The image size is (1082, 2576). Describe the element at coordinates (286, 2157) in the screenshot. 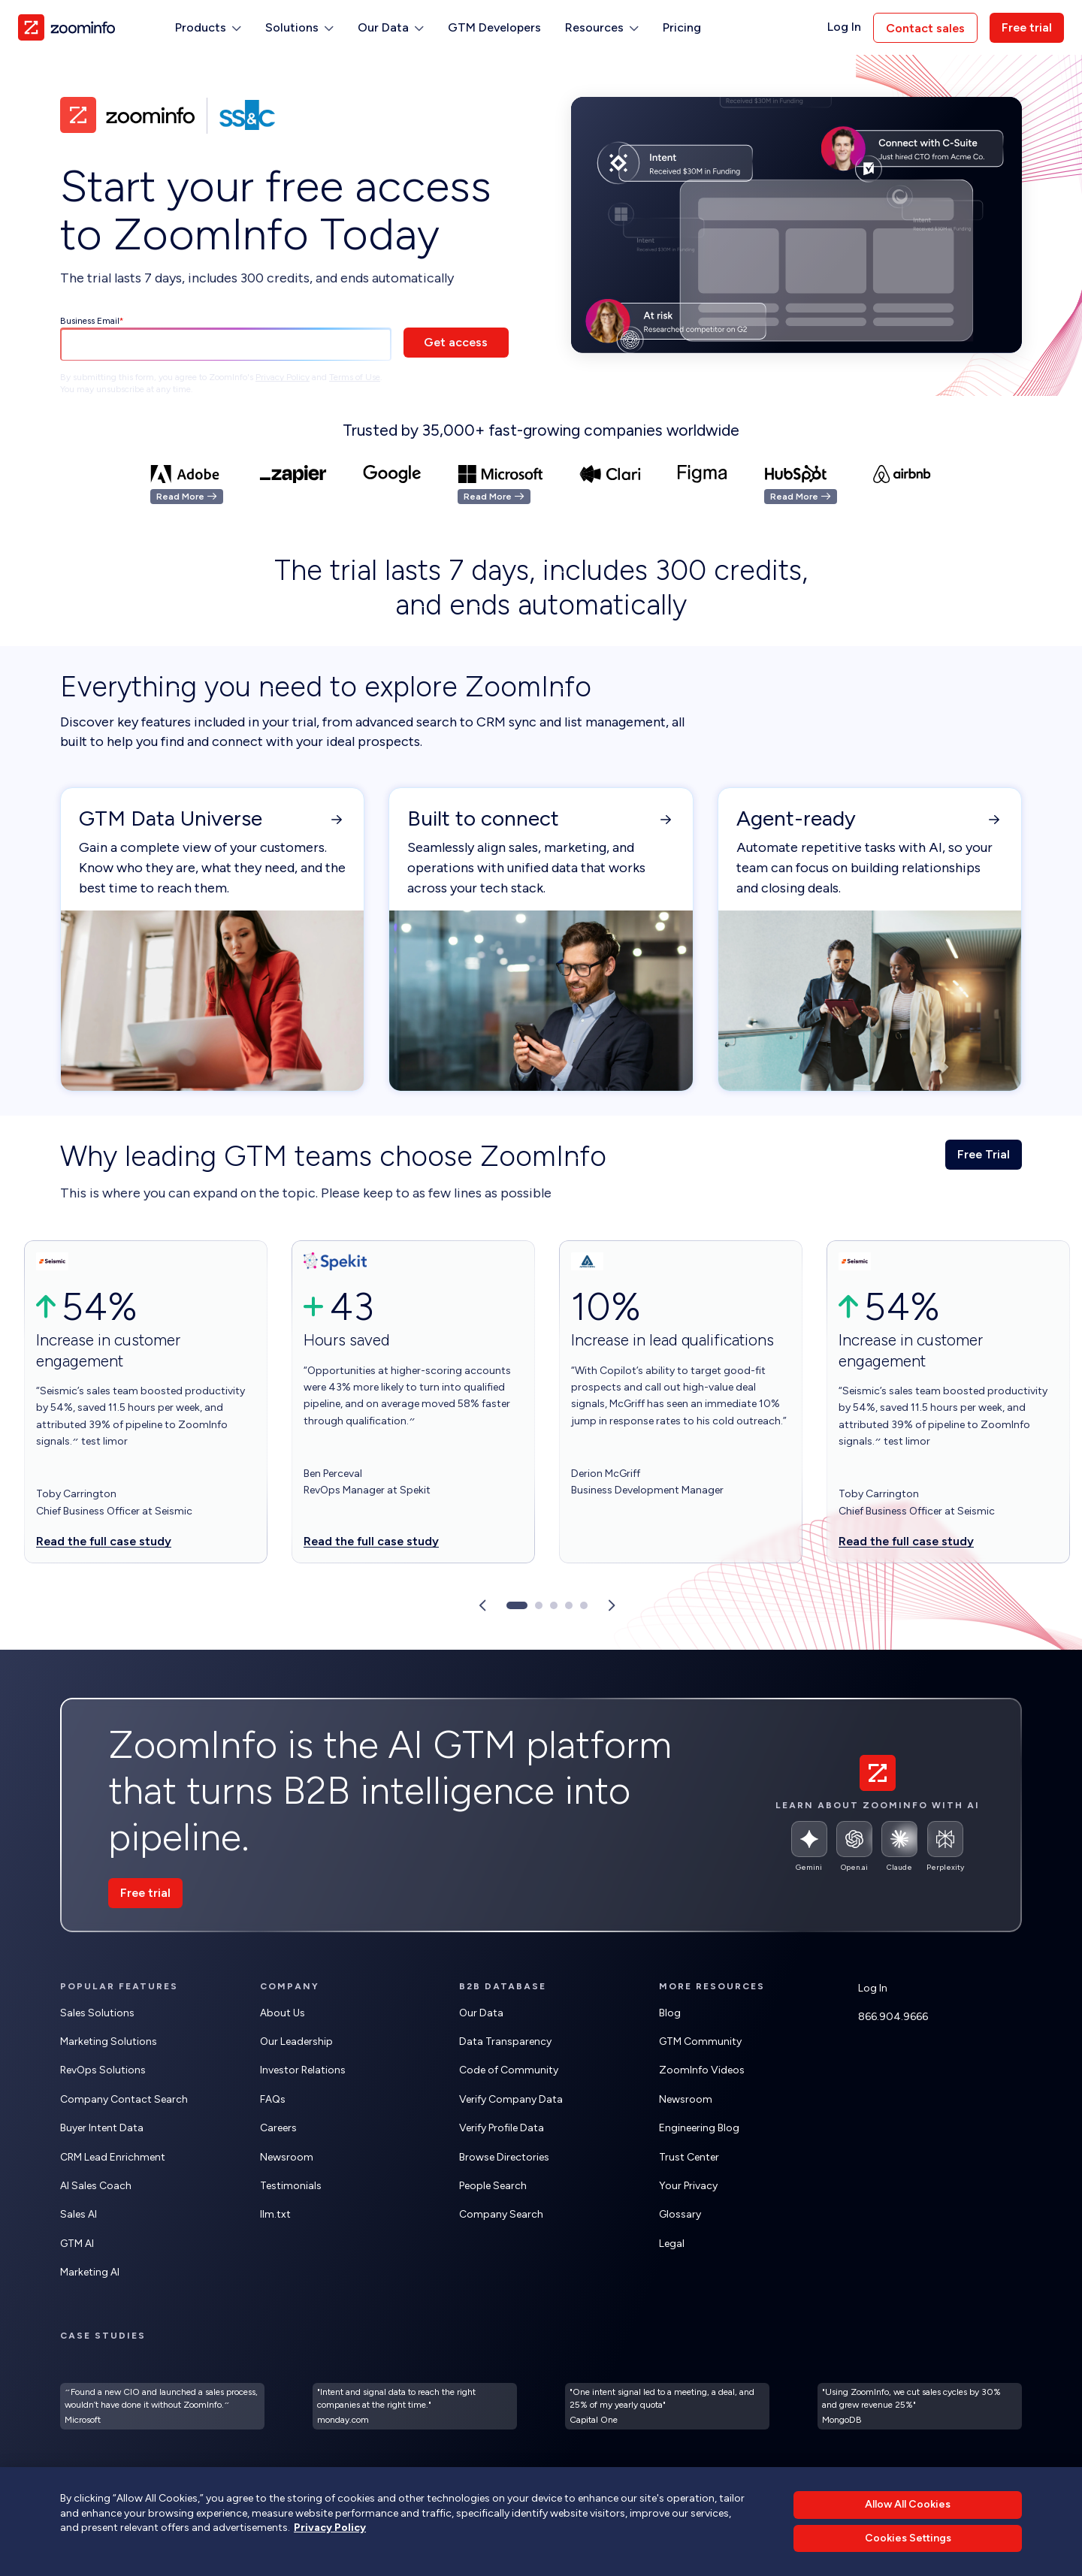

I see `Newsroom` at that location.